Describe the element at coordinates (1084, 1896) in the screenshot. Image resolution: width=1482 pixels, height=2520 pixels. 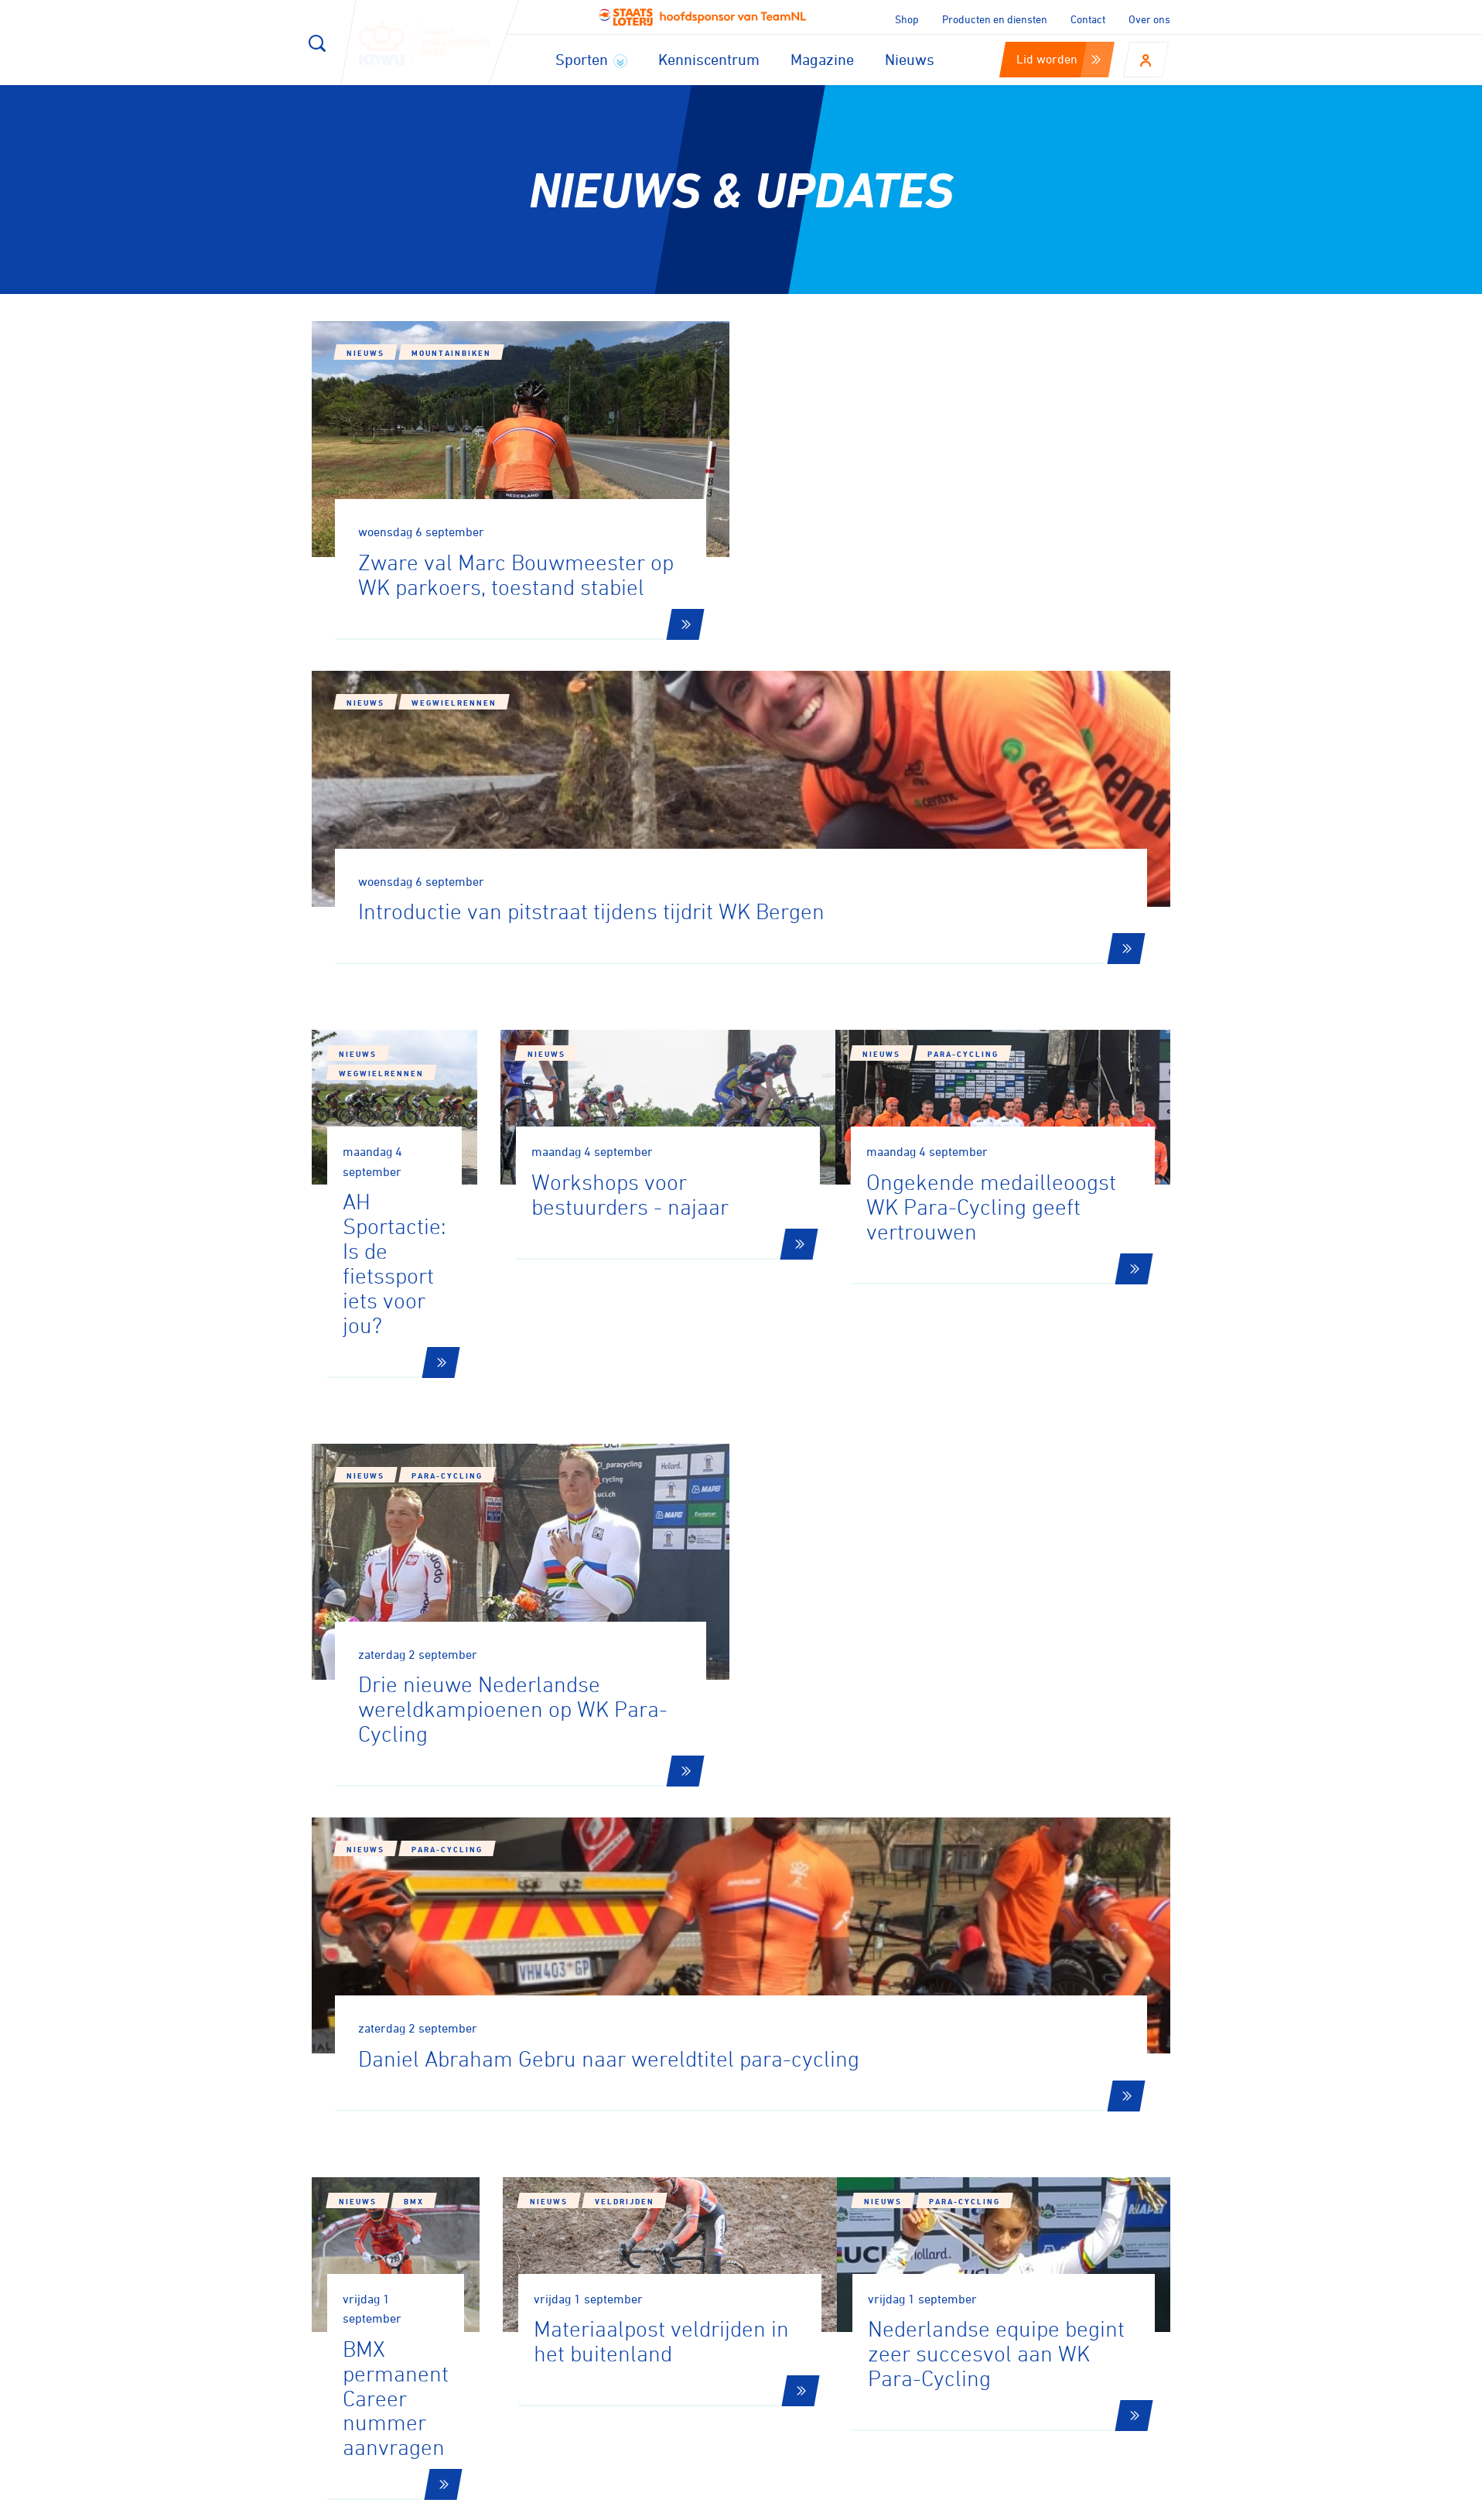
I see `195` at that location.